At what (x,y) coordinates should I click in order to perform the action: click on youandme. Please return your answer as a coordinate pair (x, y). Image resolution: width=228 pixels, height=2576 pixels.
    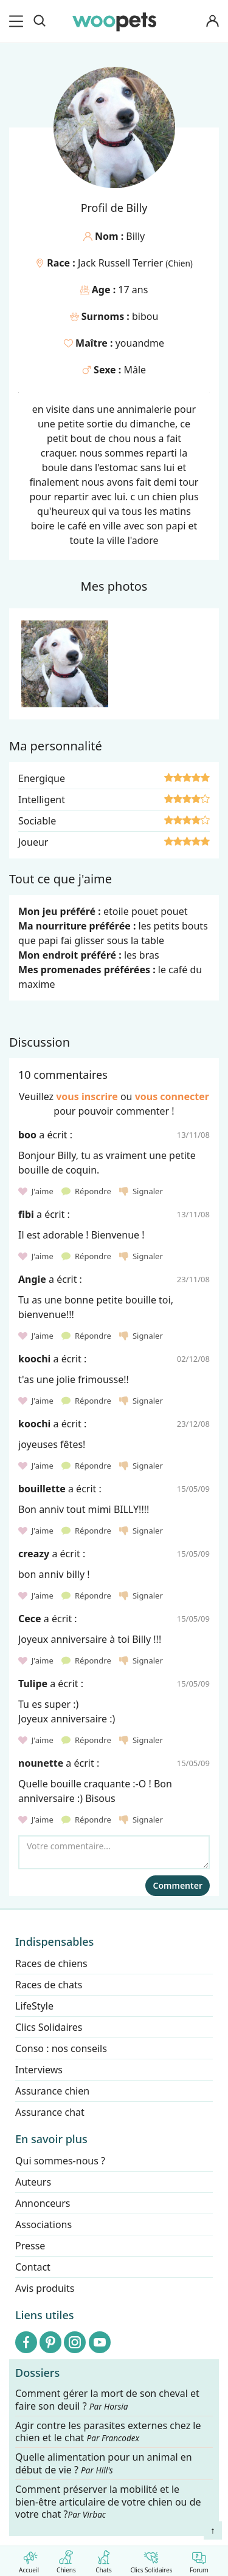
    Looking at the image, I should click on (140, 343).